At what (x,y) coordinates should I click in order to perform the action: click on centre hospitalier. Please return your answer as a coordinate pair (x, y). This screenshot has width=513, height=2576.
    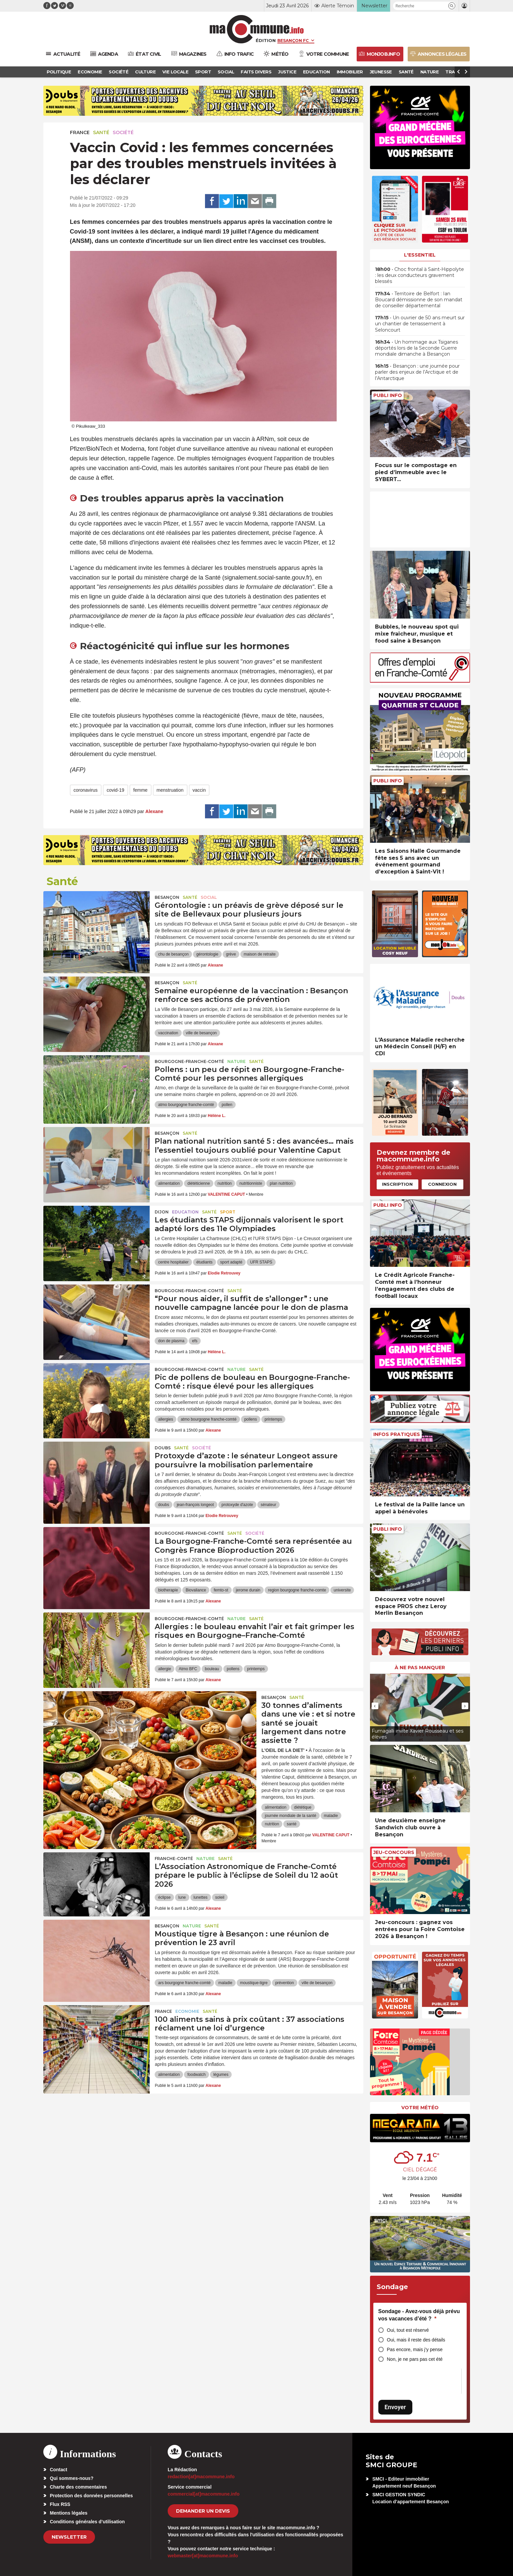
    Looking at the image, I should click on (173, 1262).